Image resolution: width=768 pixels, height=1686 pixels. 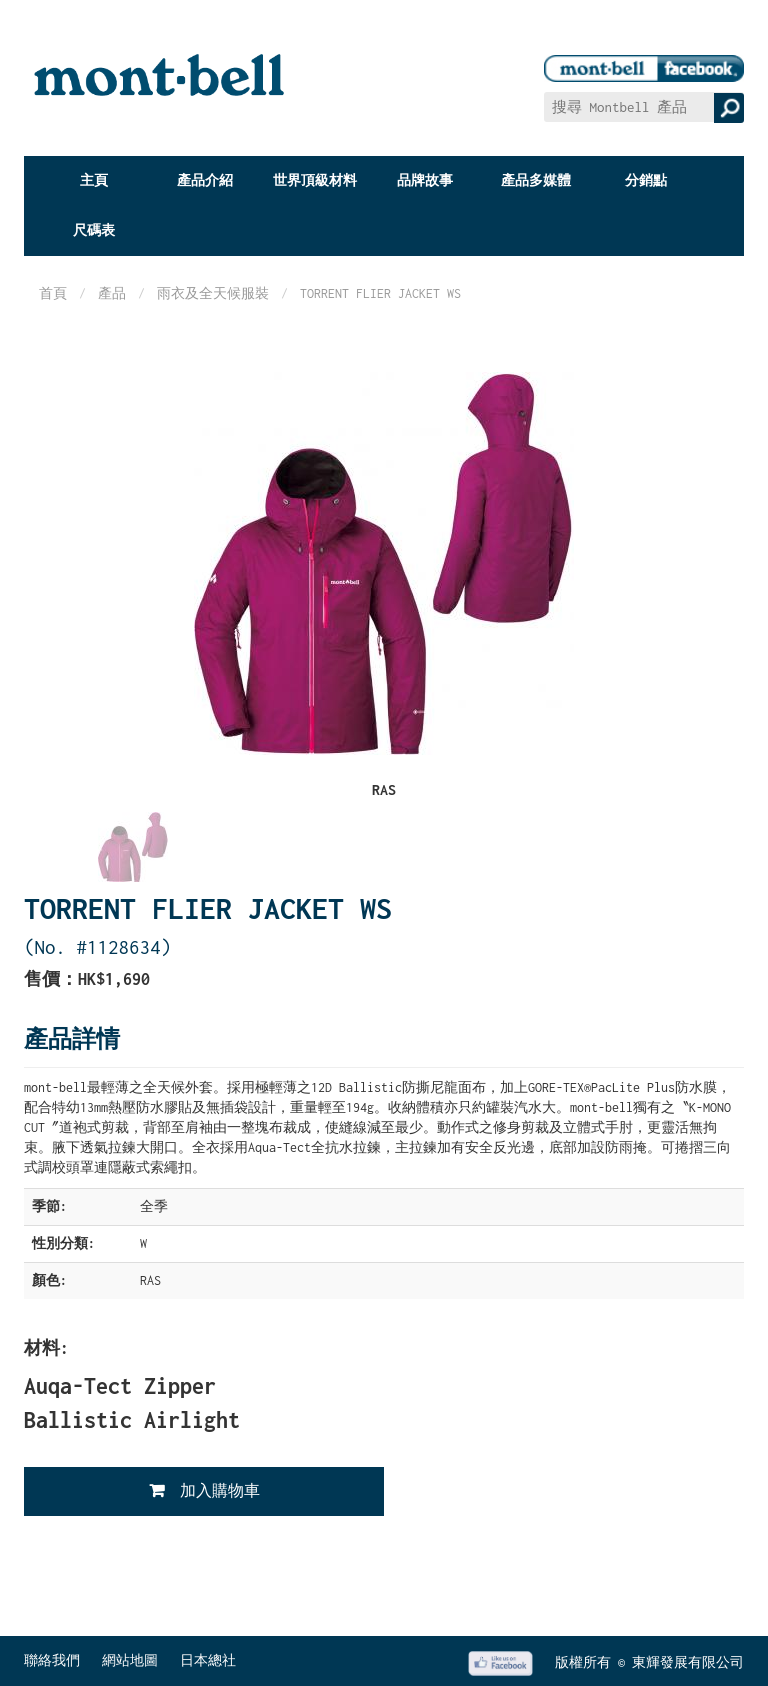 I want to click on TORRENT FLIER JACKET WS, so click(x=380, y=293).